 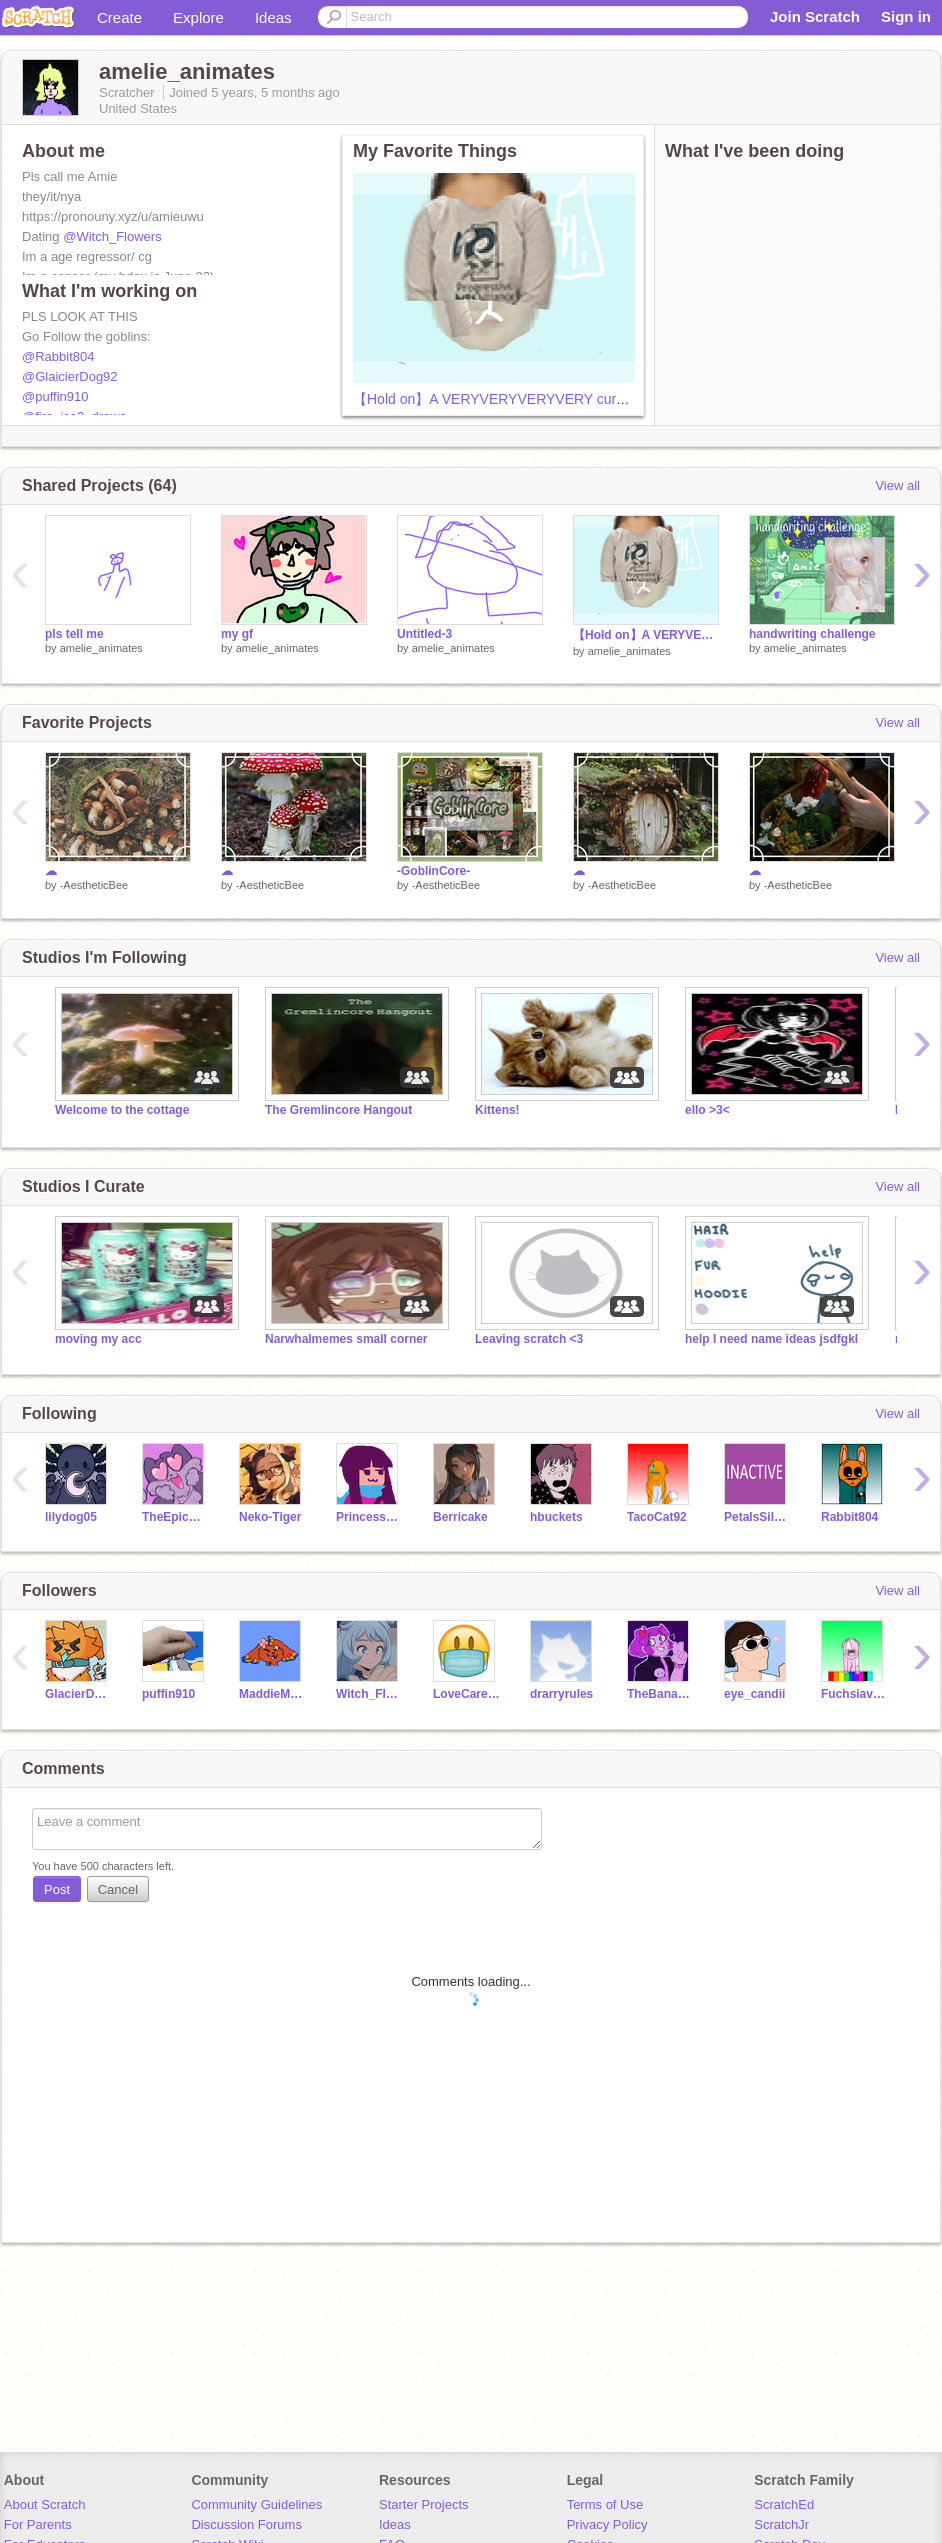 What do you see at coordinates (55, 396) in the screenshot?
I see `@puffin910` at bounding box center [55, 396].